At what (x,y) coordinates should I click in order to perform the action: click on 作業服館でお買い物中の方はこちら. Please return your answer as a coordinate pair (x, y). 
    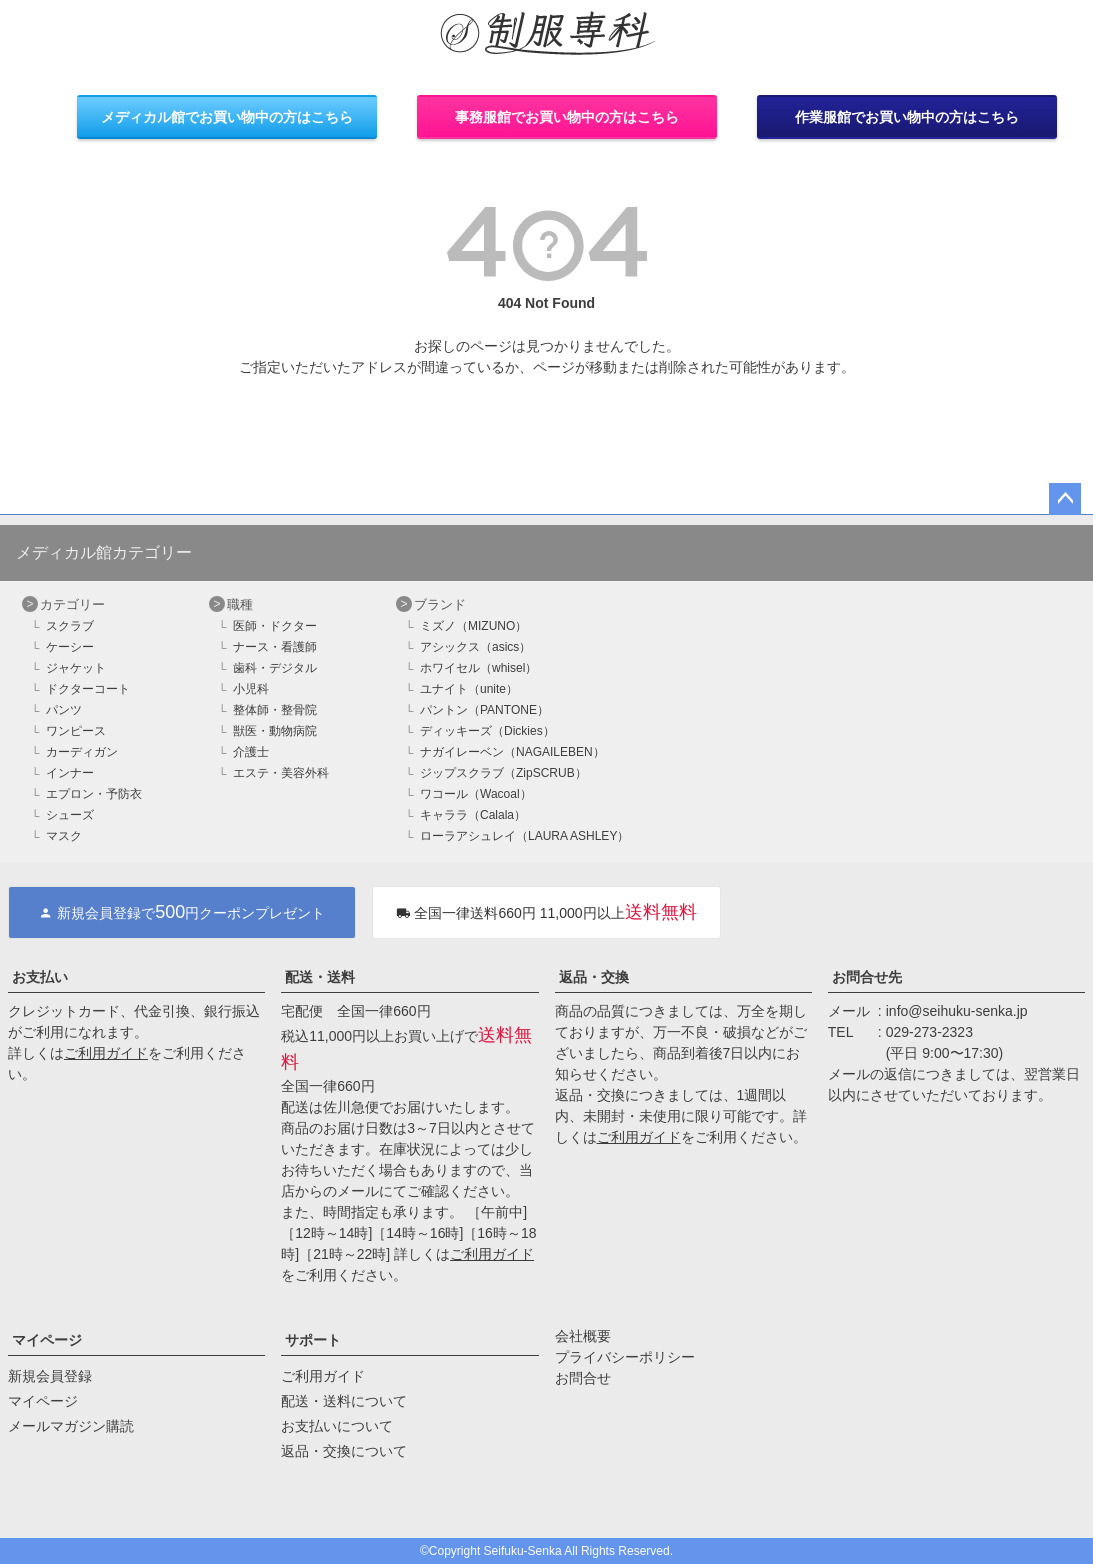
    Looking at the image, I should click on (907, 117).